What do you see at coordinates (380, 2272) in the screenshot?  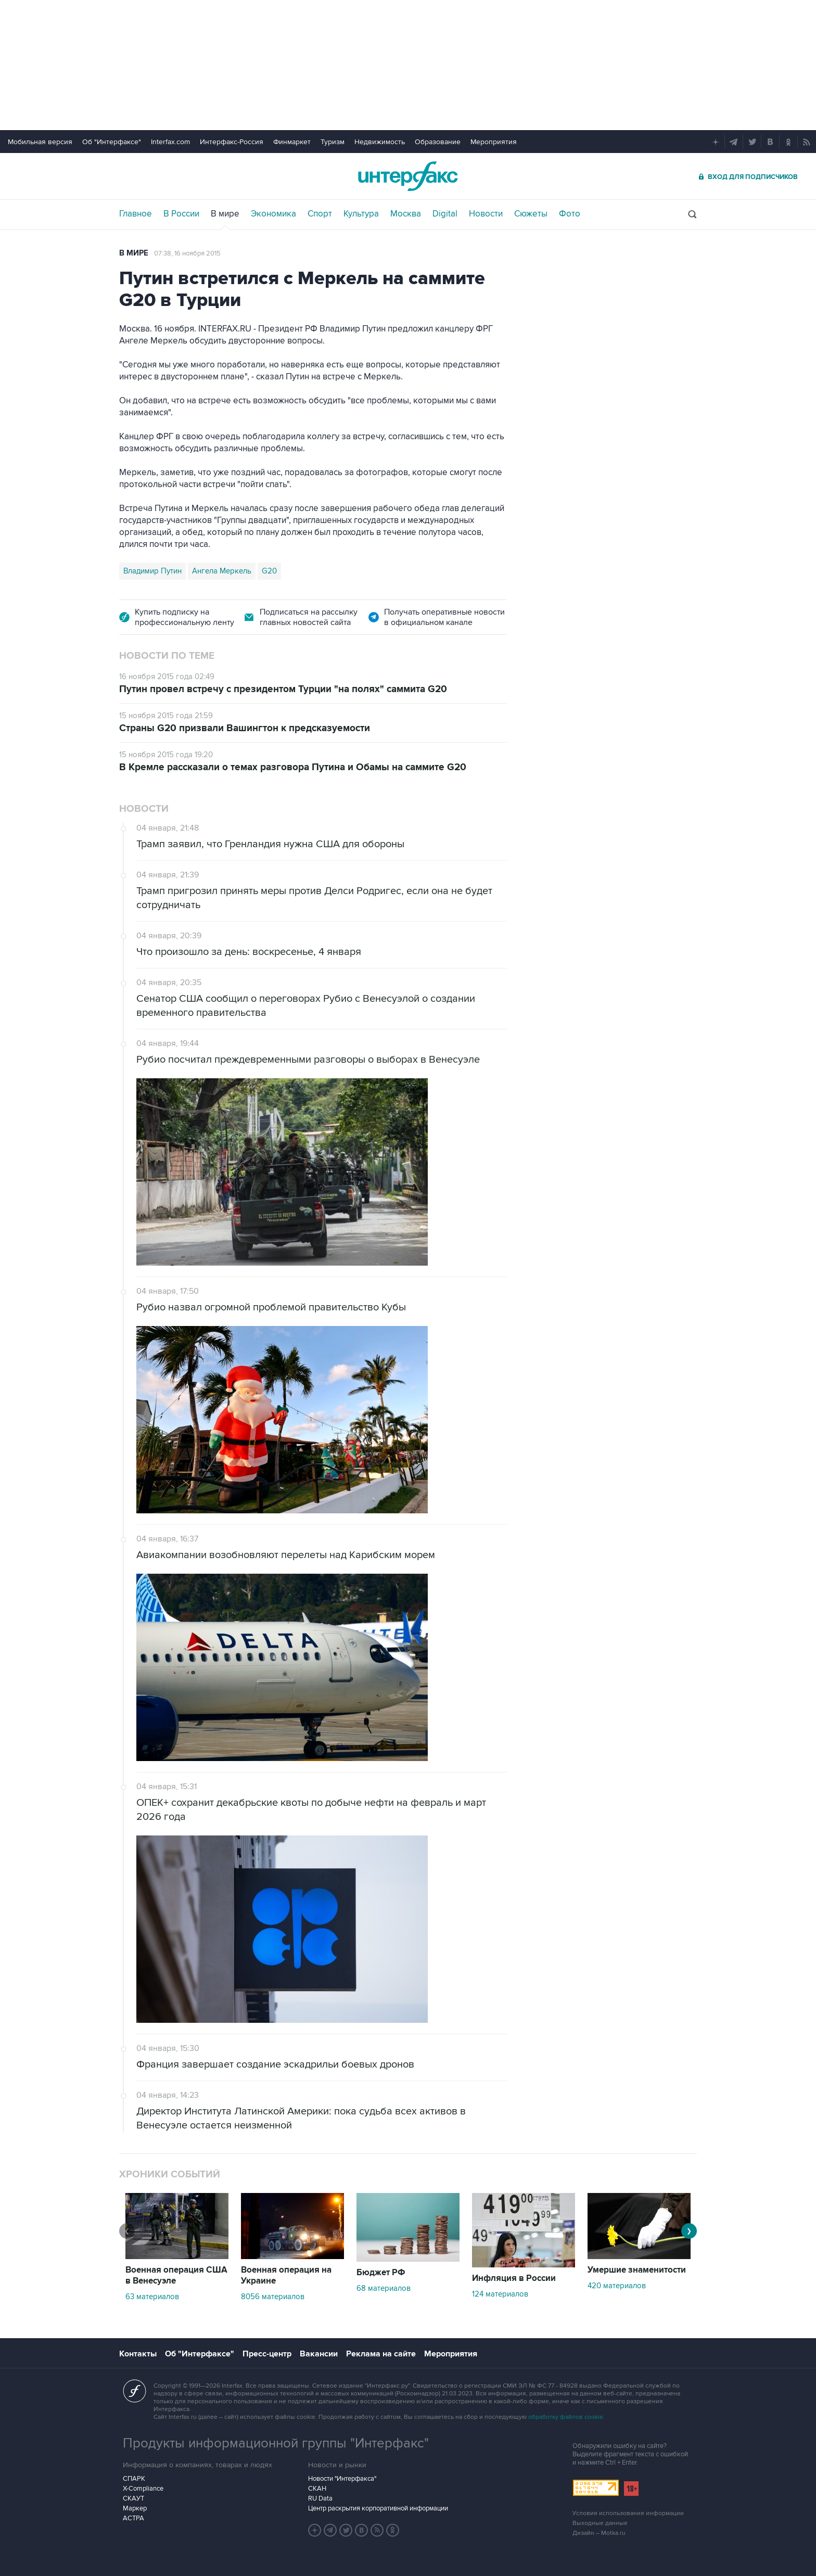 I see `Бюджет РФ` at bounding box center [380, 2272].